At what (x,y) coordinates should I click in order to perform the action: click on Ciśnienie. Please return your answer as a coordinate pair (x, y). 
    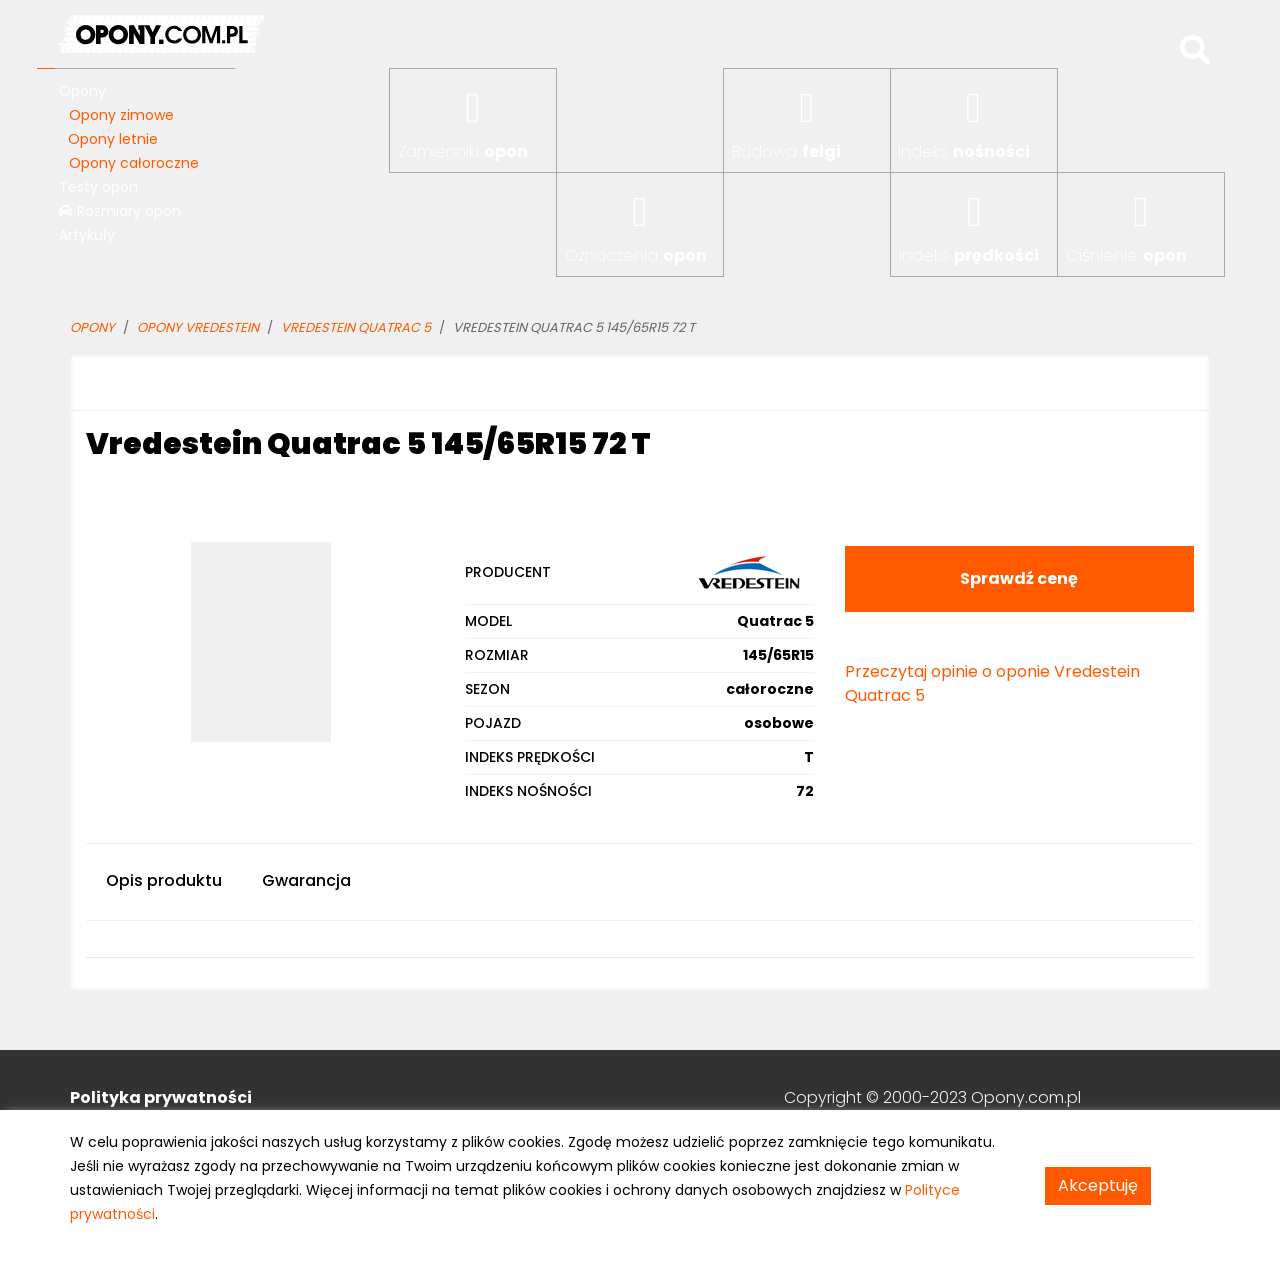
    Looking at the image, I should click on (1126, 255).